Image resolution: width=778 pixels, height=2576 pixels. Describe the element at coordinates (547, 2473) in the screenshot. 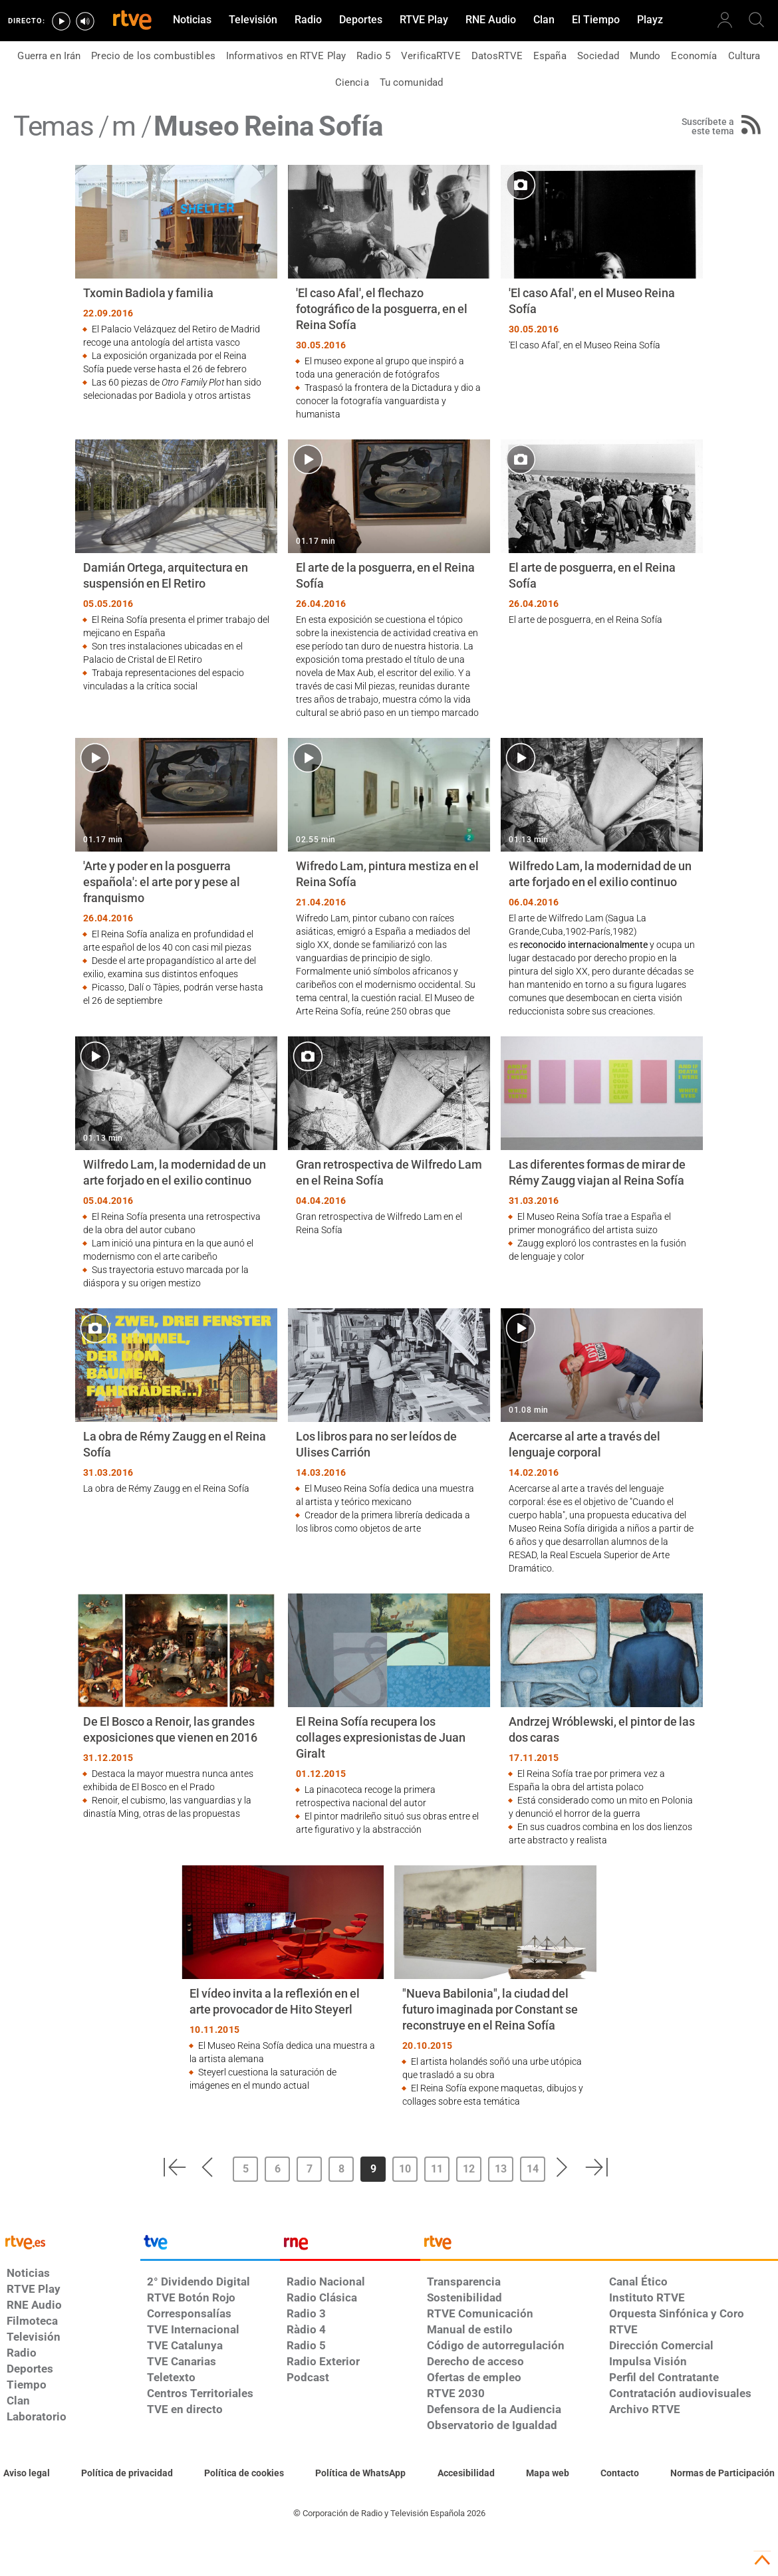

I see `[Mapa del sitio RTVE.es]` at that location.